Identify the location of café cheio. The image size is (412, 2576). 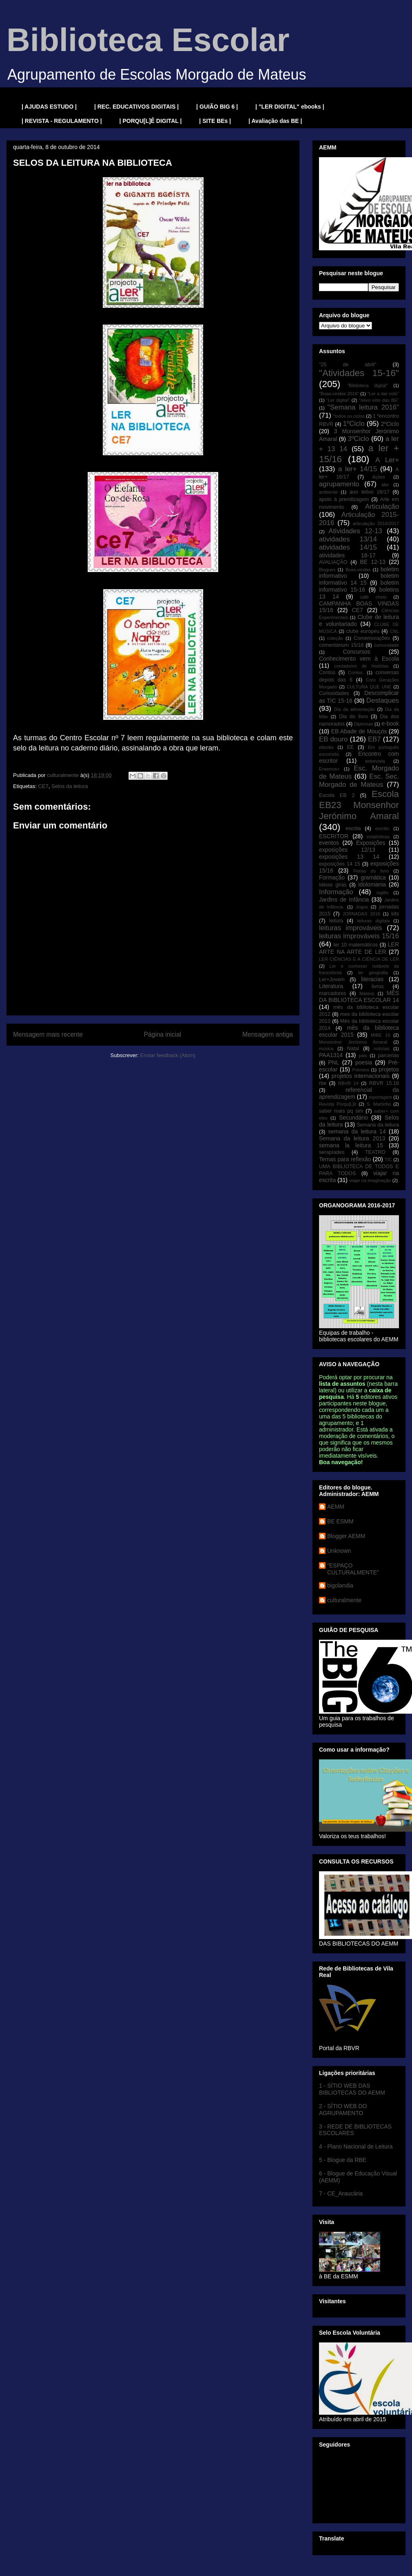
(373, 596).